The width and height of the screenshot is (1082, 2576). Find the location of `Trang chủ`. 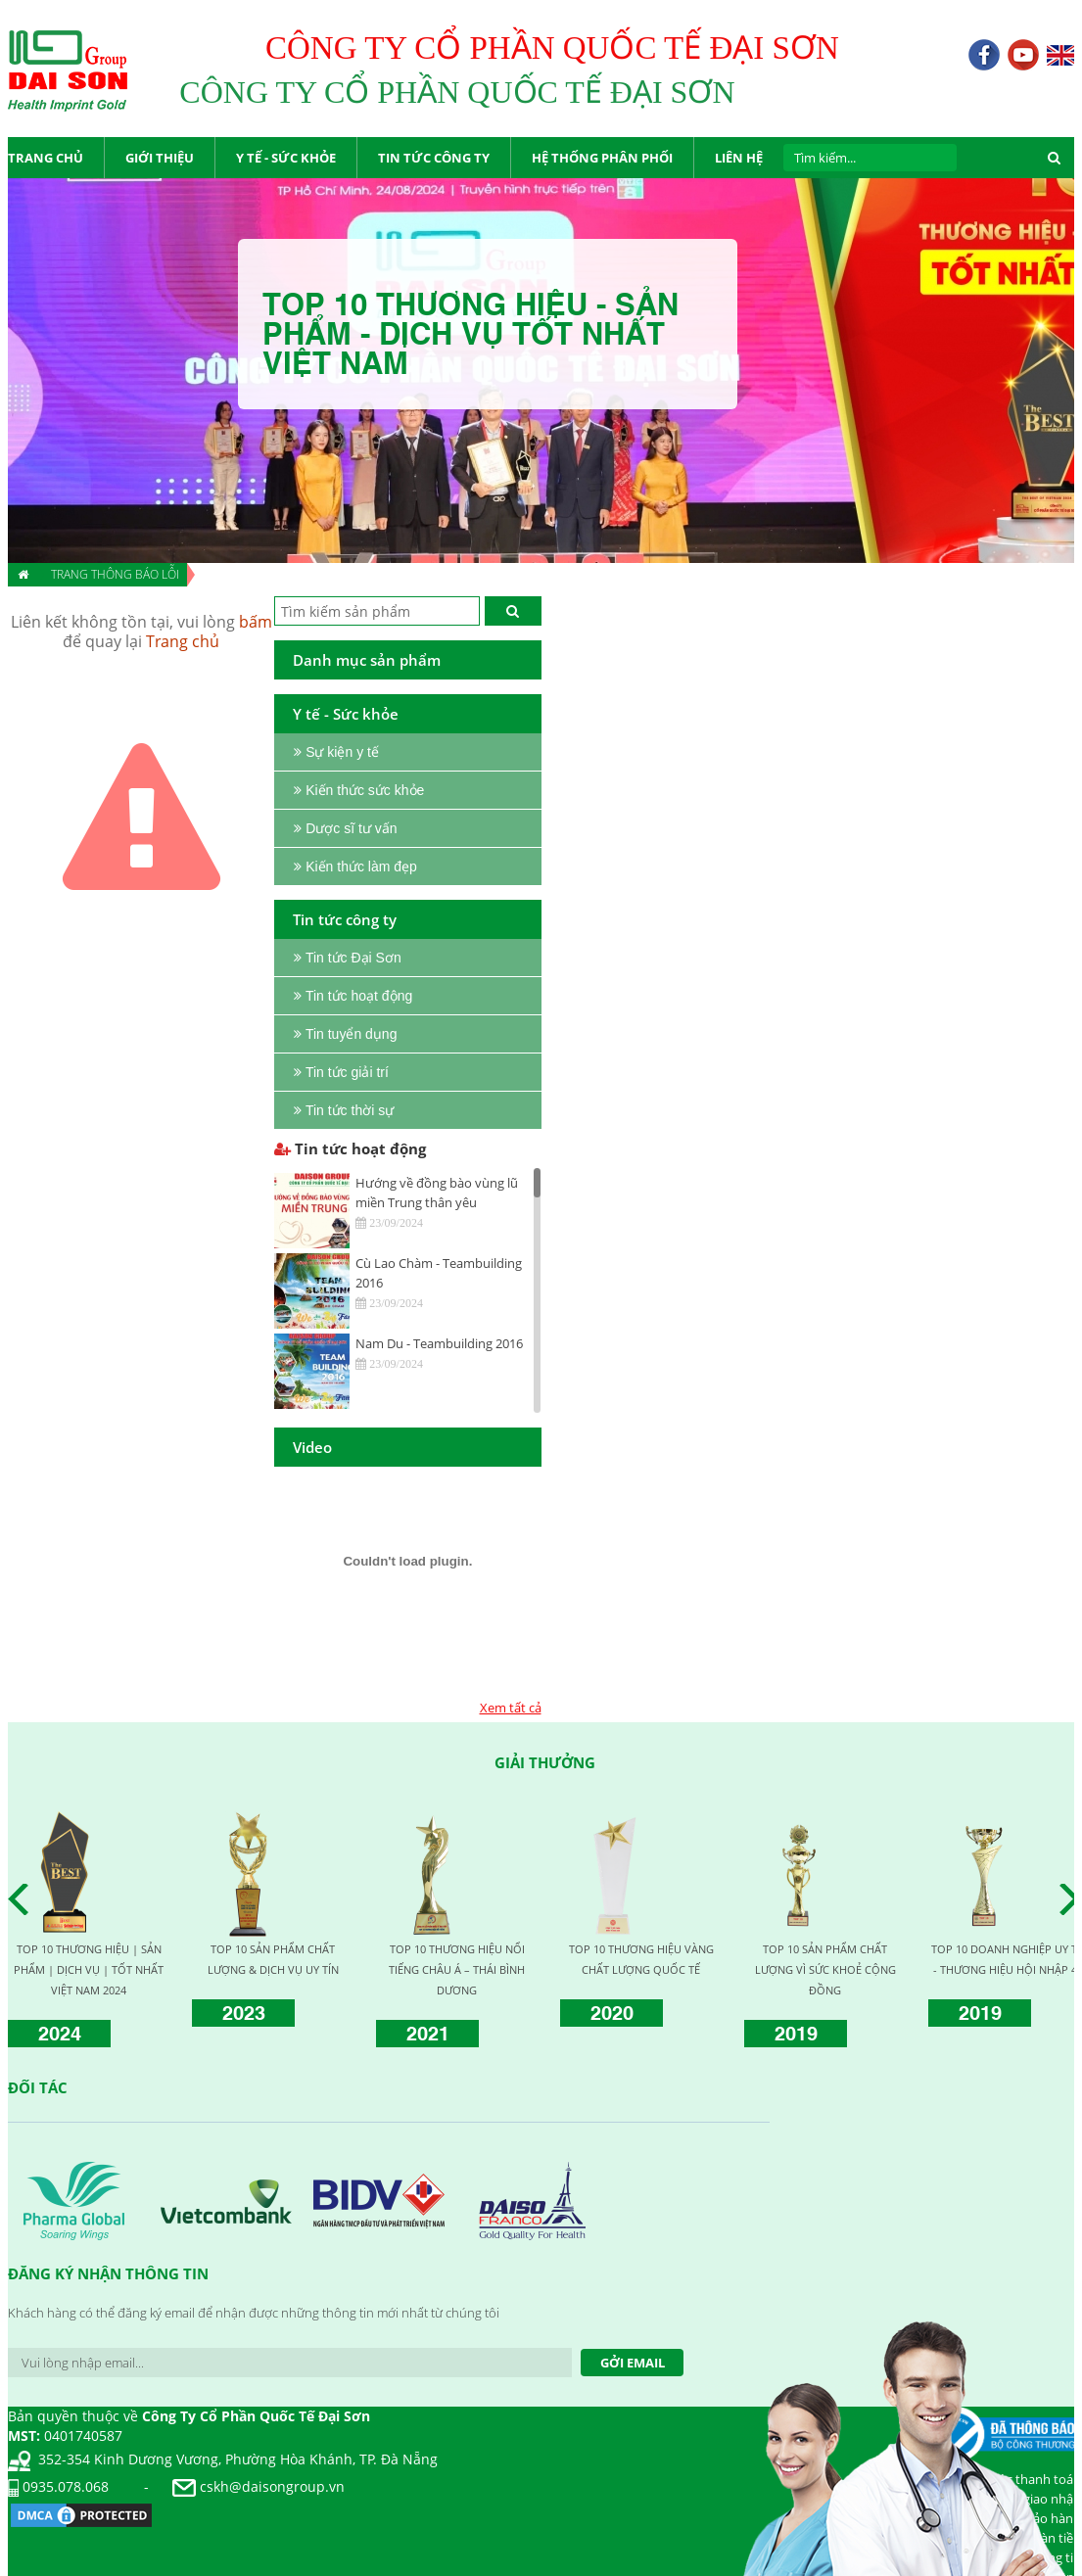

Trang chủ is located at coordinates (182, 641).